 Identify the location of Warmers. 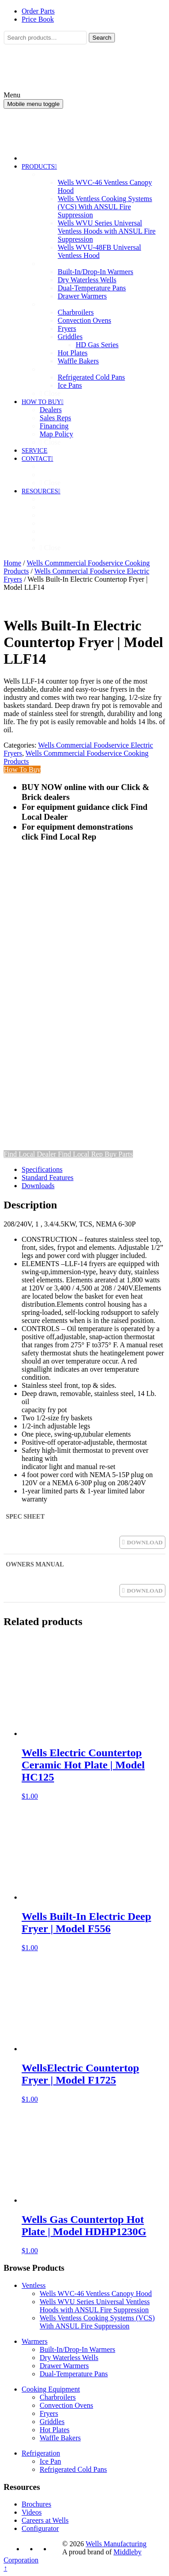
(34, 2341).